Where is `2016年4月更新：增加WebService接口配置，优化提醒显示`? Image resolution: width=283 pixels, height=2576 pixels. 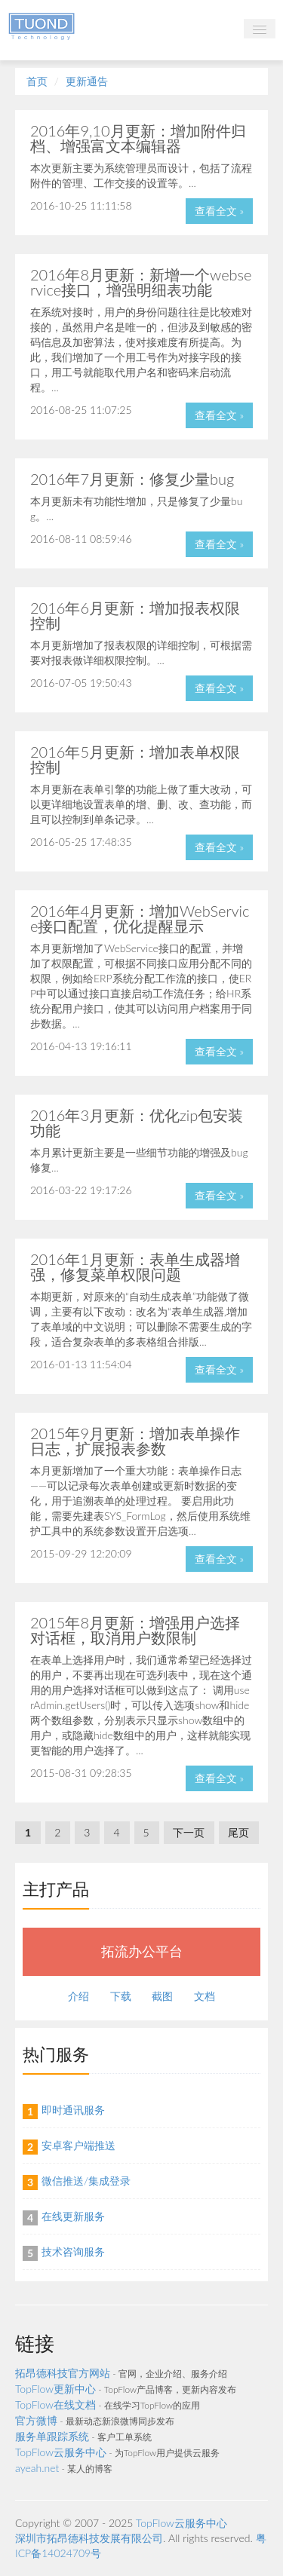
2016年4月更新：增加WebService接口配置，优化提醒显示 is located at coordinates (140, 918).